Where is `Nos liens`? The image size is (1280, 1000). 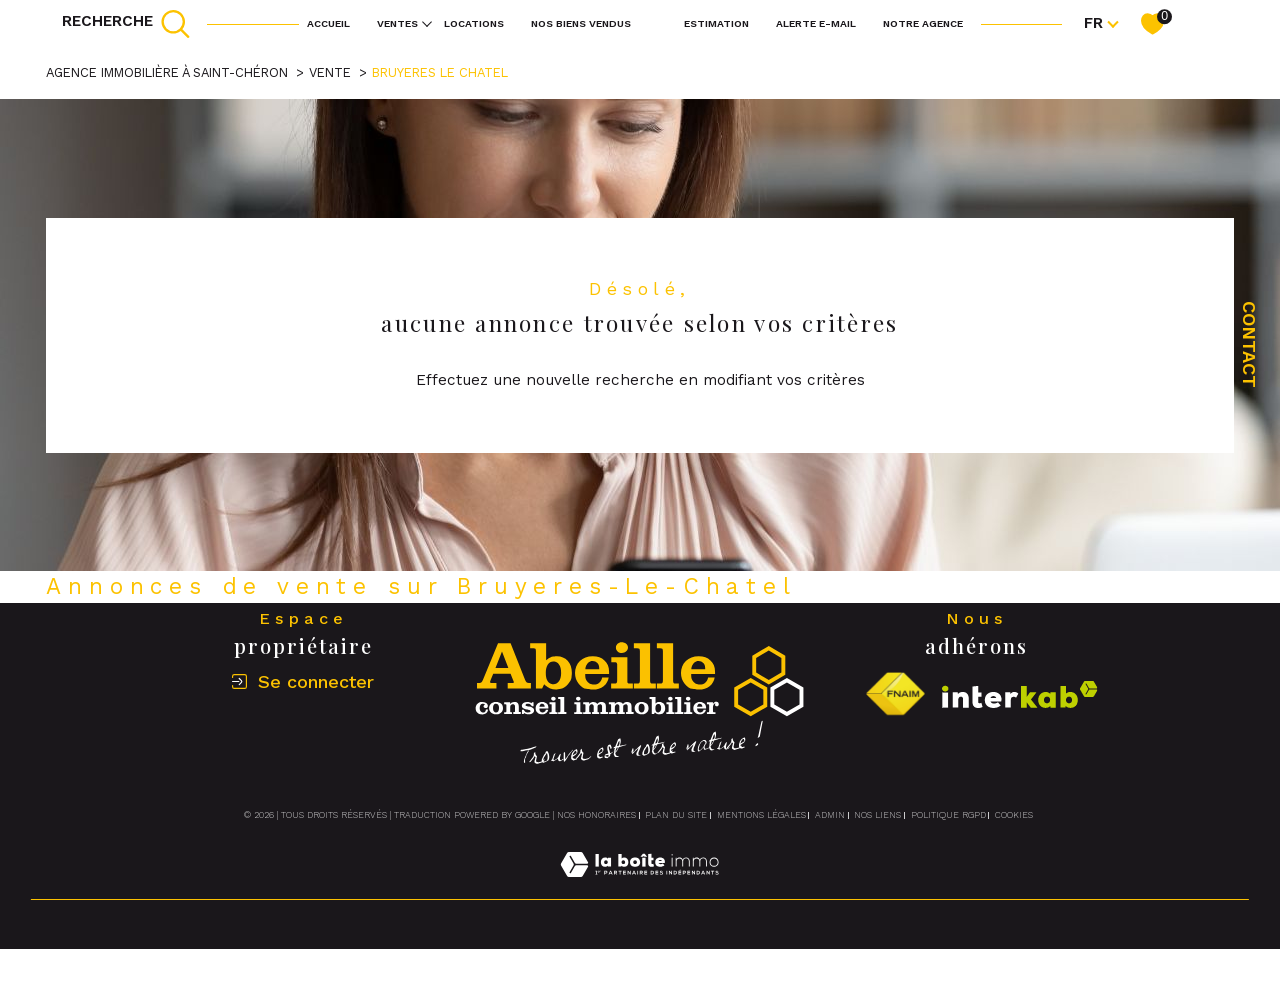
Nos liens is located at coordinates (877, 815).